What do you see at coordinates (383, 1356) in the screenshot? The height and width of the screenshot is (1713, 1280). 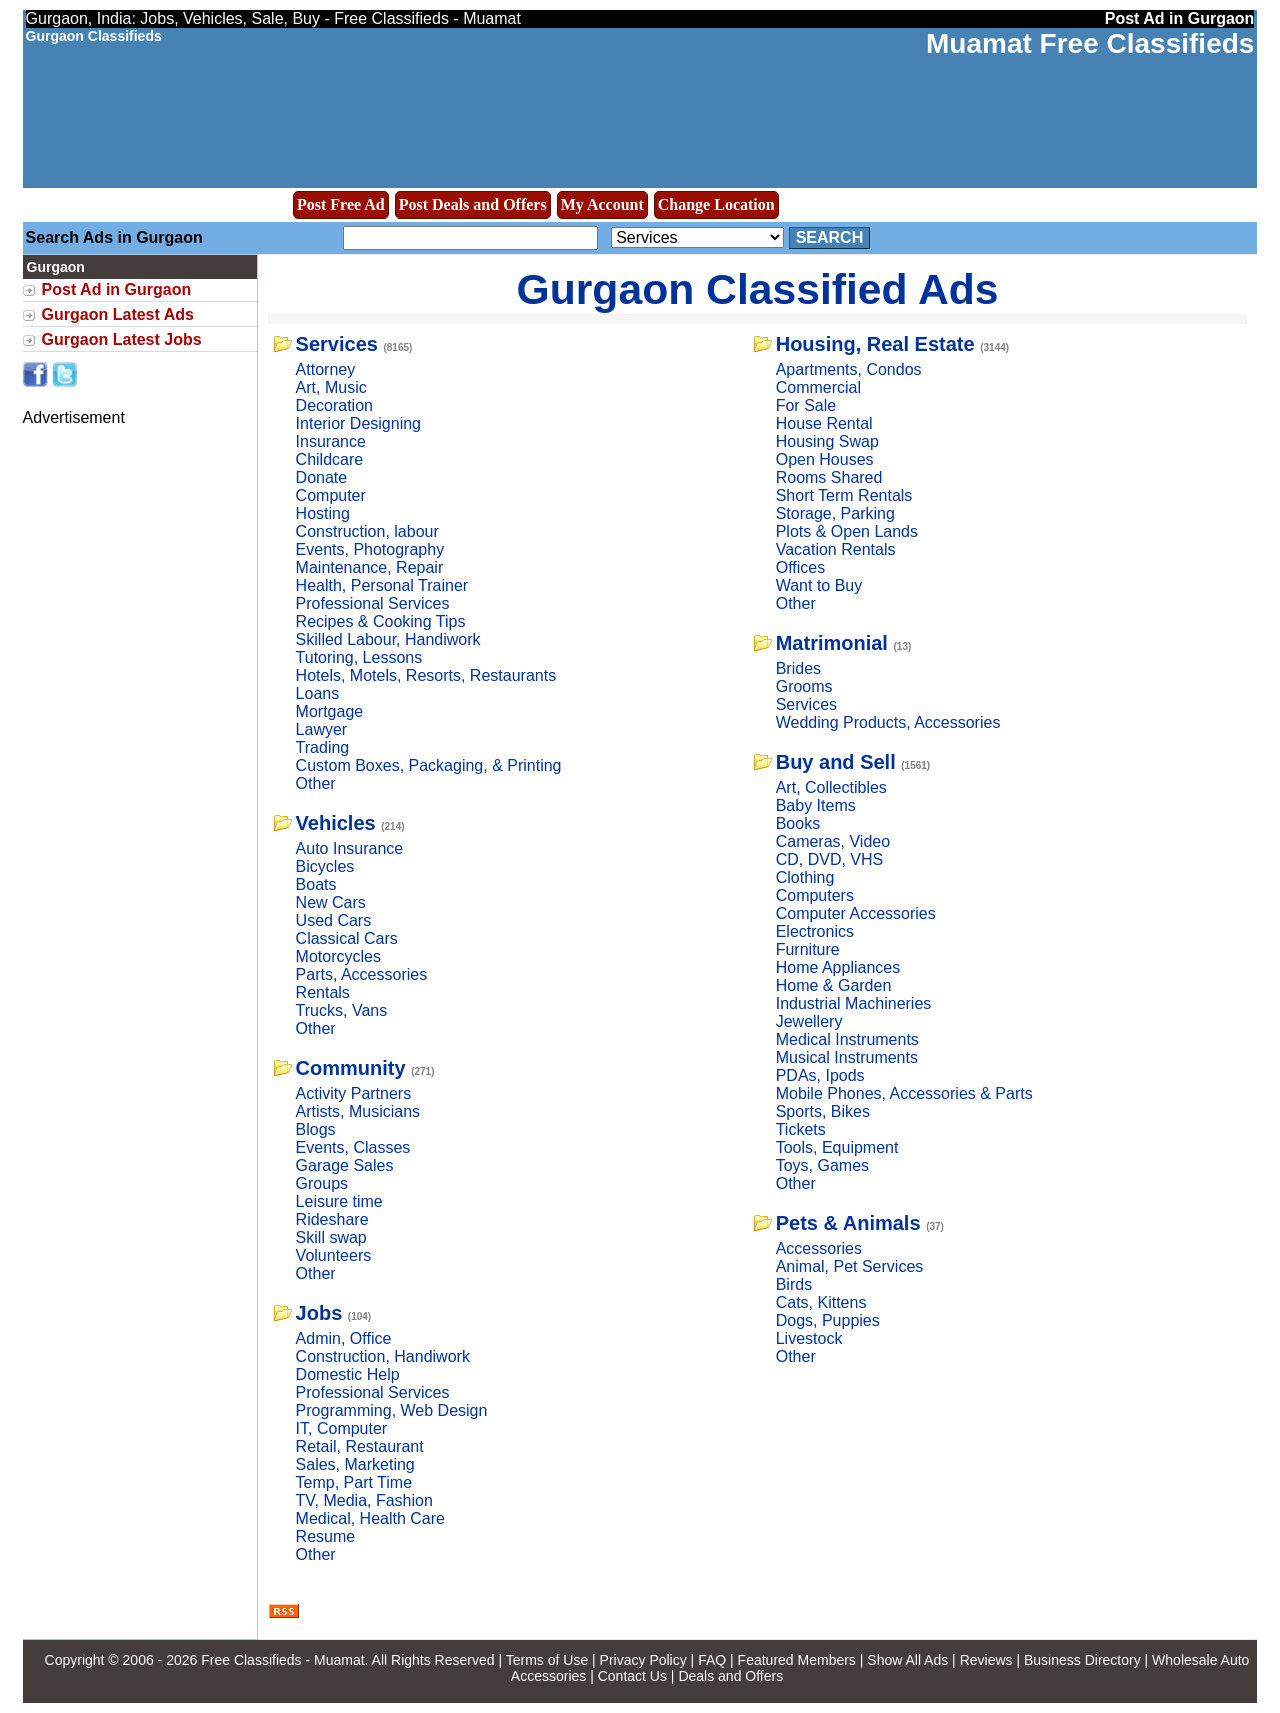 I see `Construction, Handiwork` at bounding box center [383, 1356].